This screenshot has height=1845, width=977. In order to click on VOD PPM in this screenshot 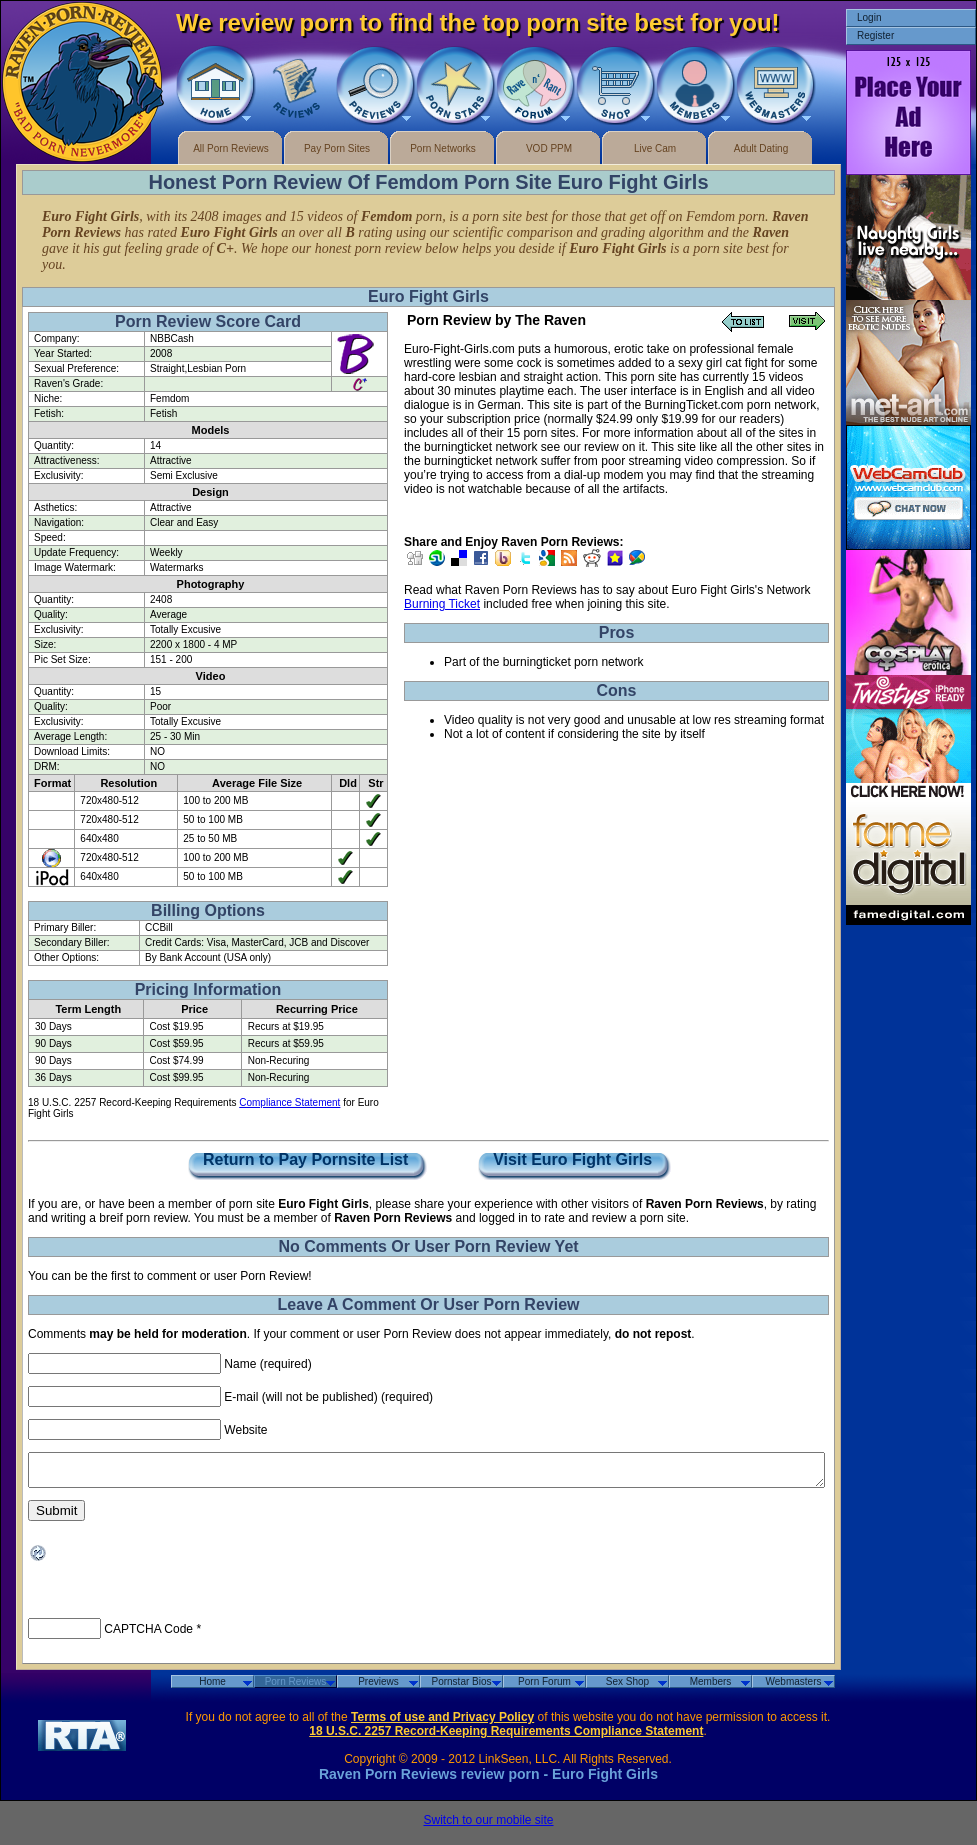, I will do `click(549, 148)`.